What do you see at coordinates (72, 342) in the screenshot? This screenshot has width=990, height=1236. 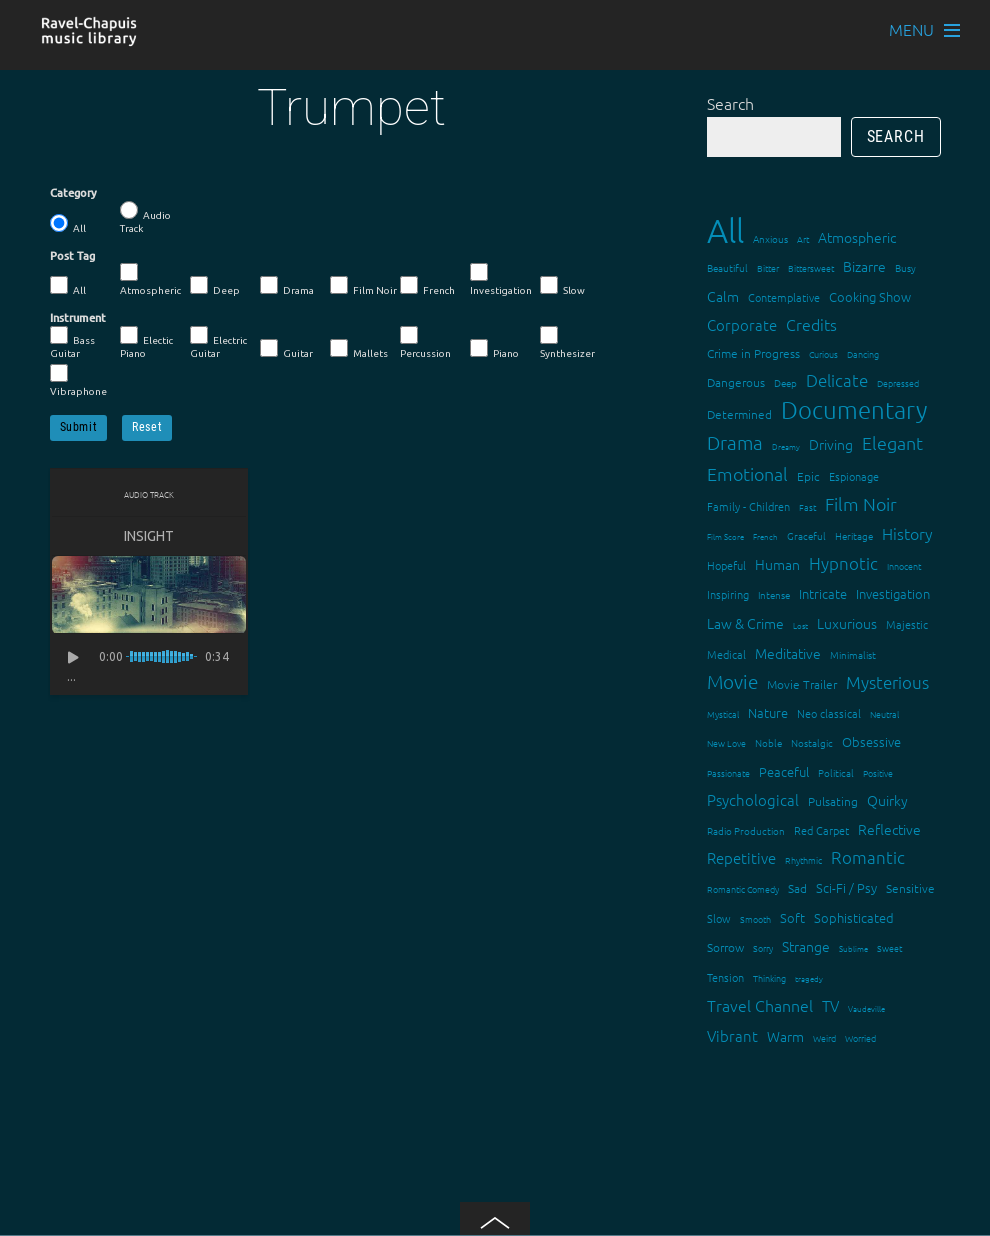 I see `Bass Guitar` at bounding box center [72, 342].